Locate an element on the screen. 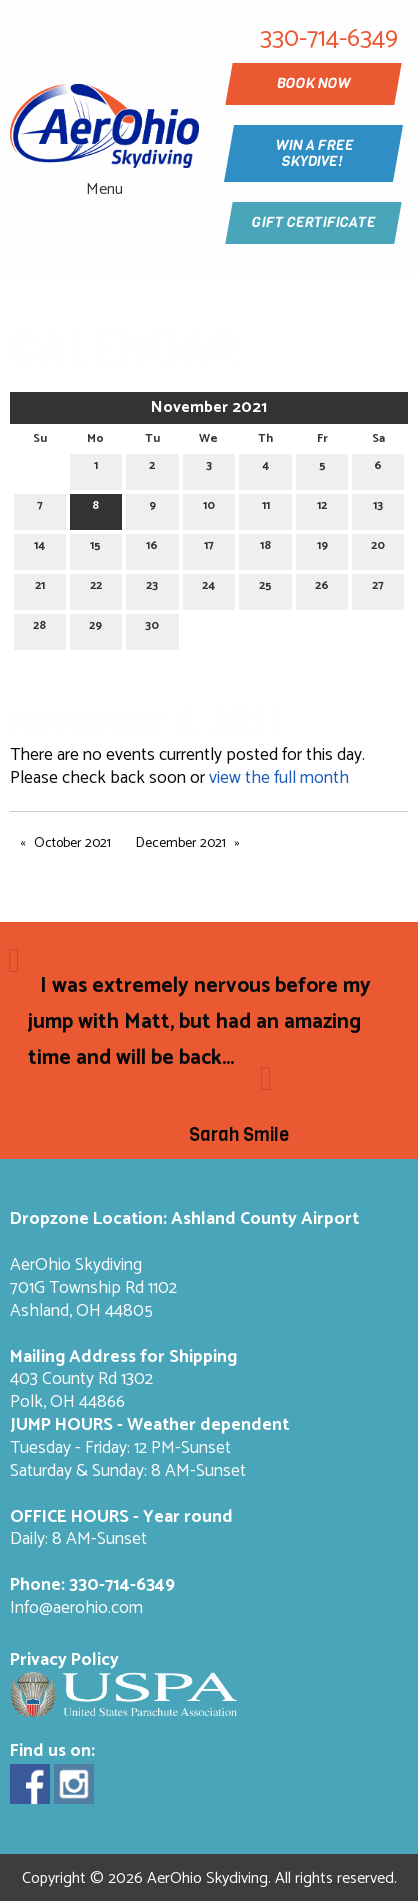  December 2021 is located at coordinates (181, 843).